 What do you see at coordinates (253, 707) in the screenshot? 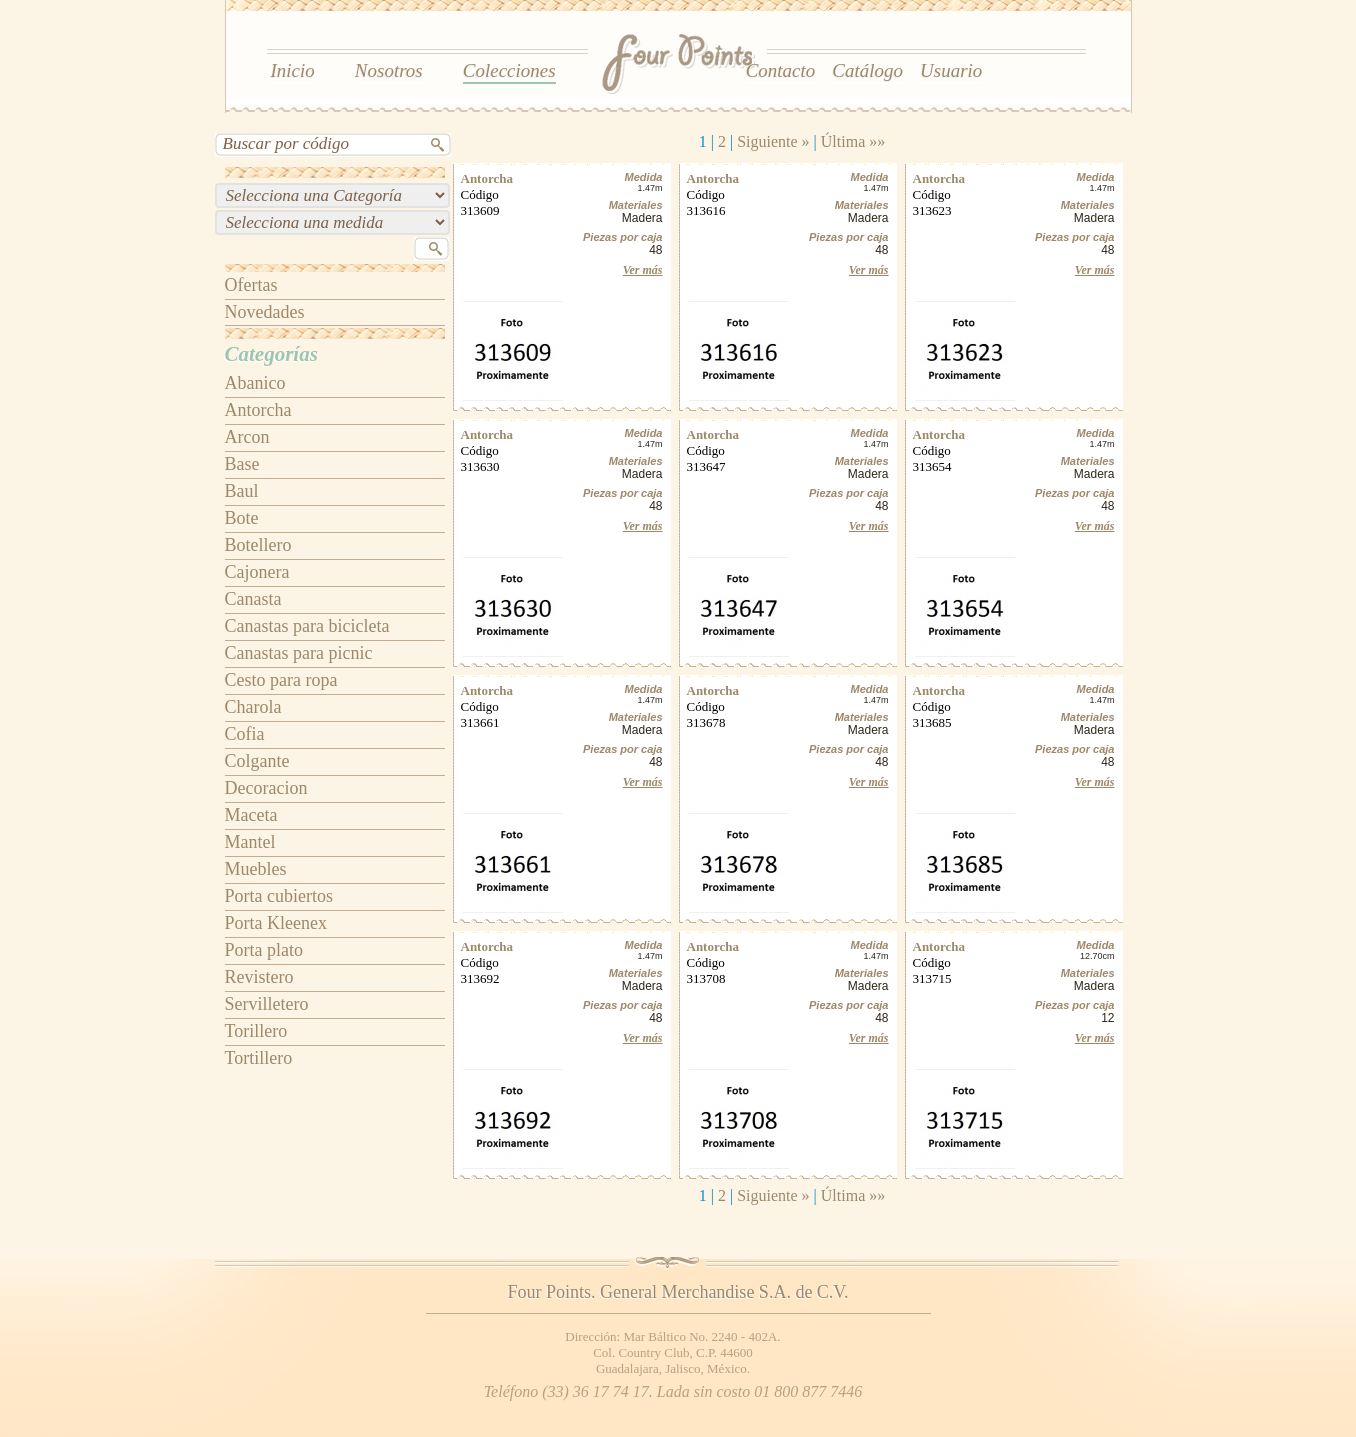
I see `Charola` at bounding box center [253, 707].